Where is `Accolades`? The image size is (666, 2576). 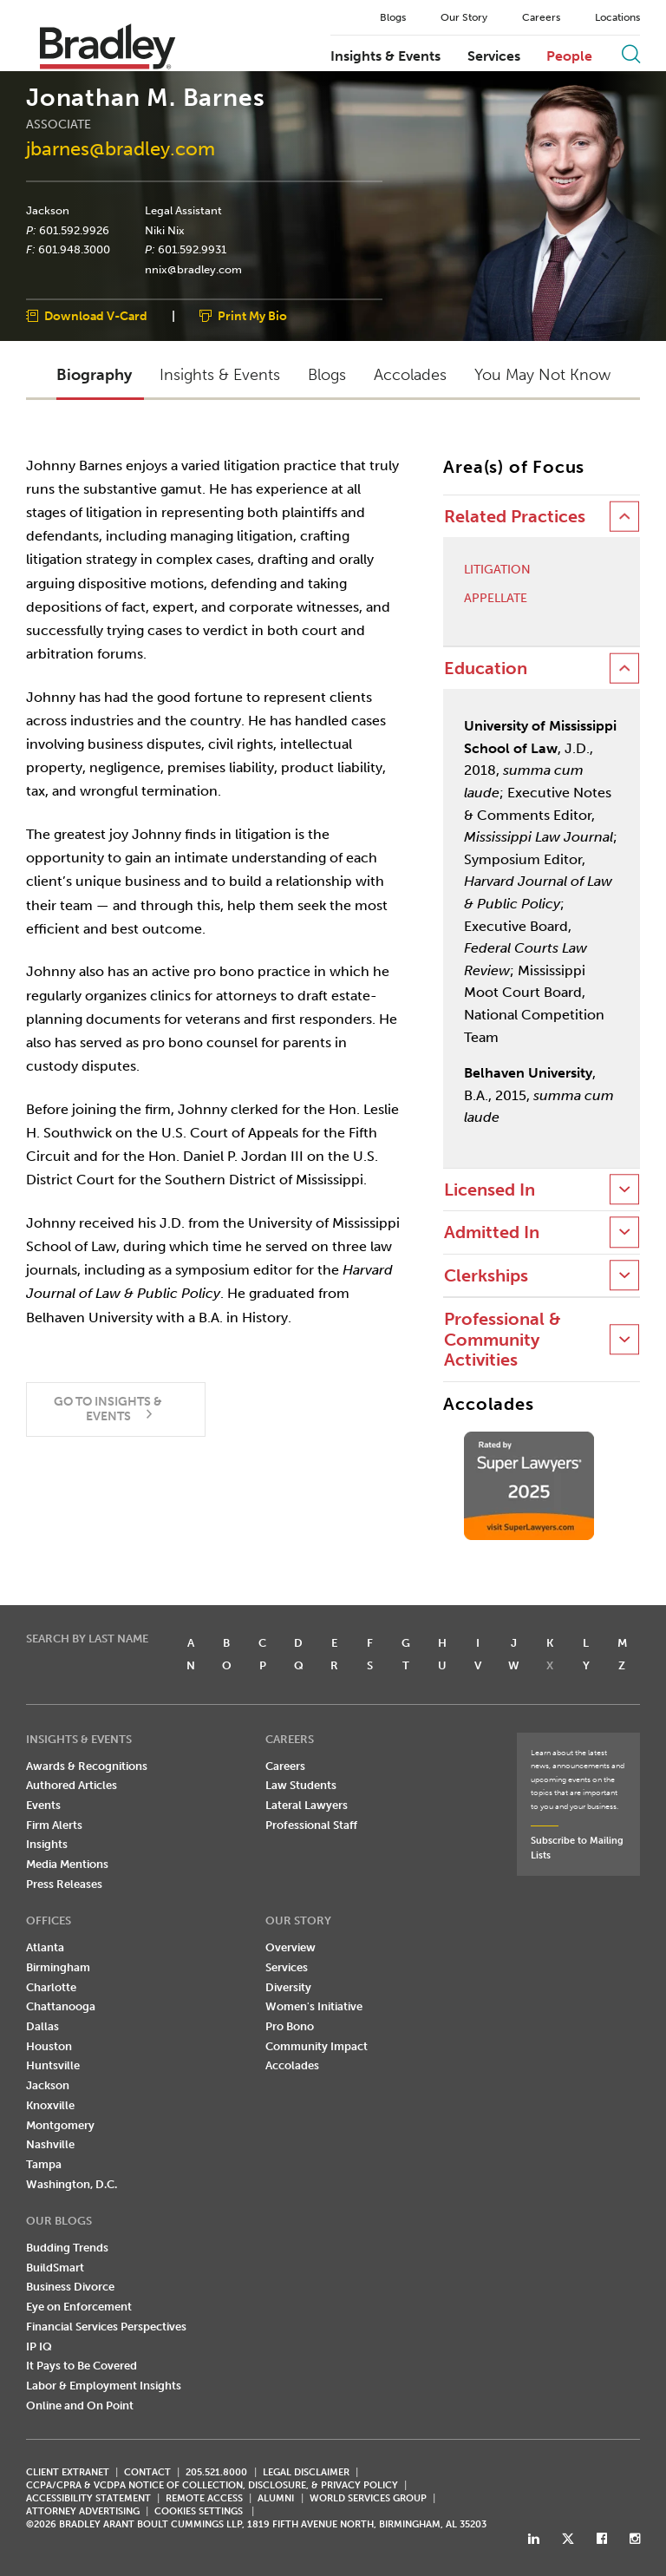 Accolades is located at coordinates (292, 2065).